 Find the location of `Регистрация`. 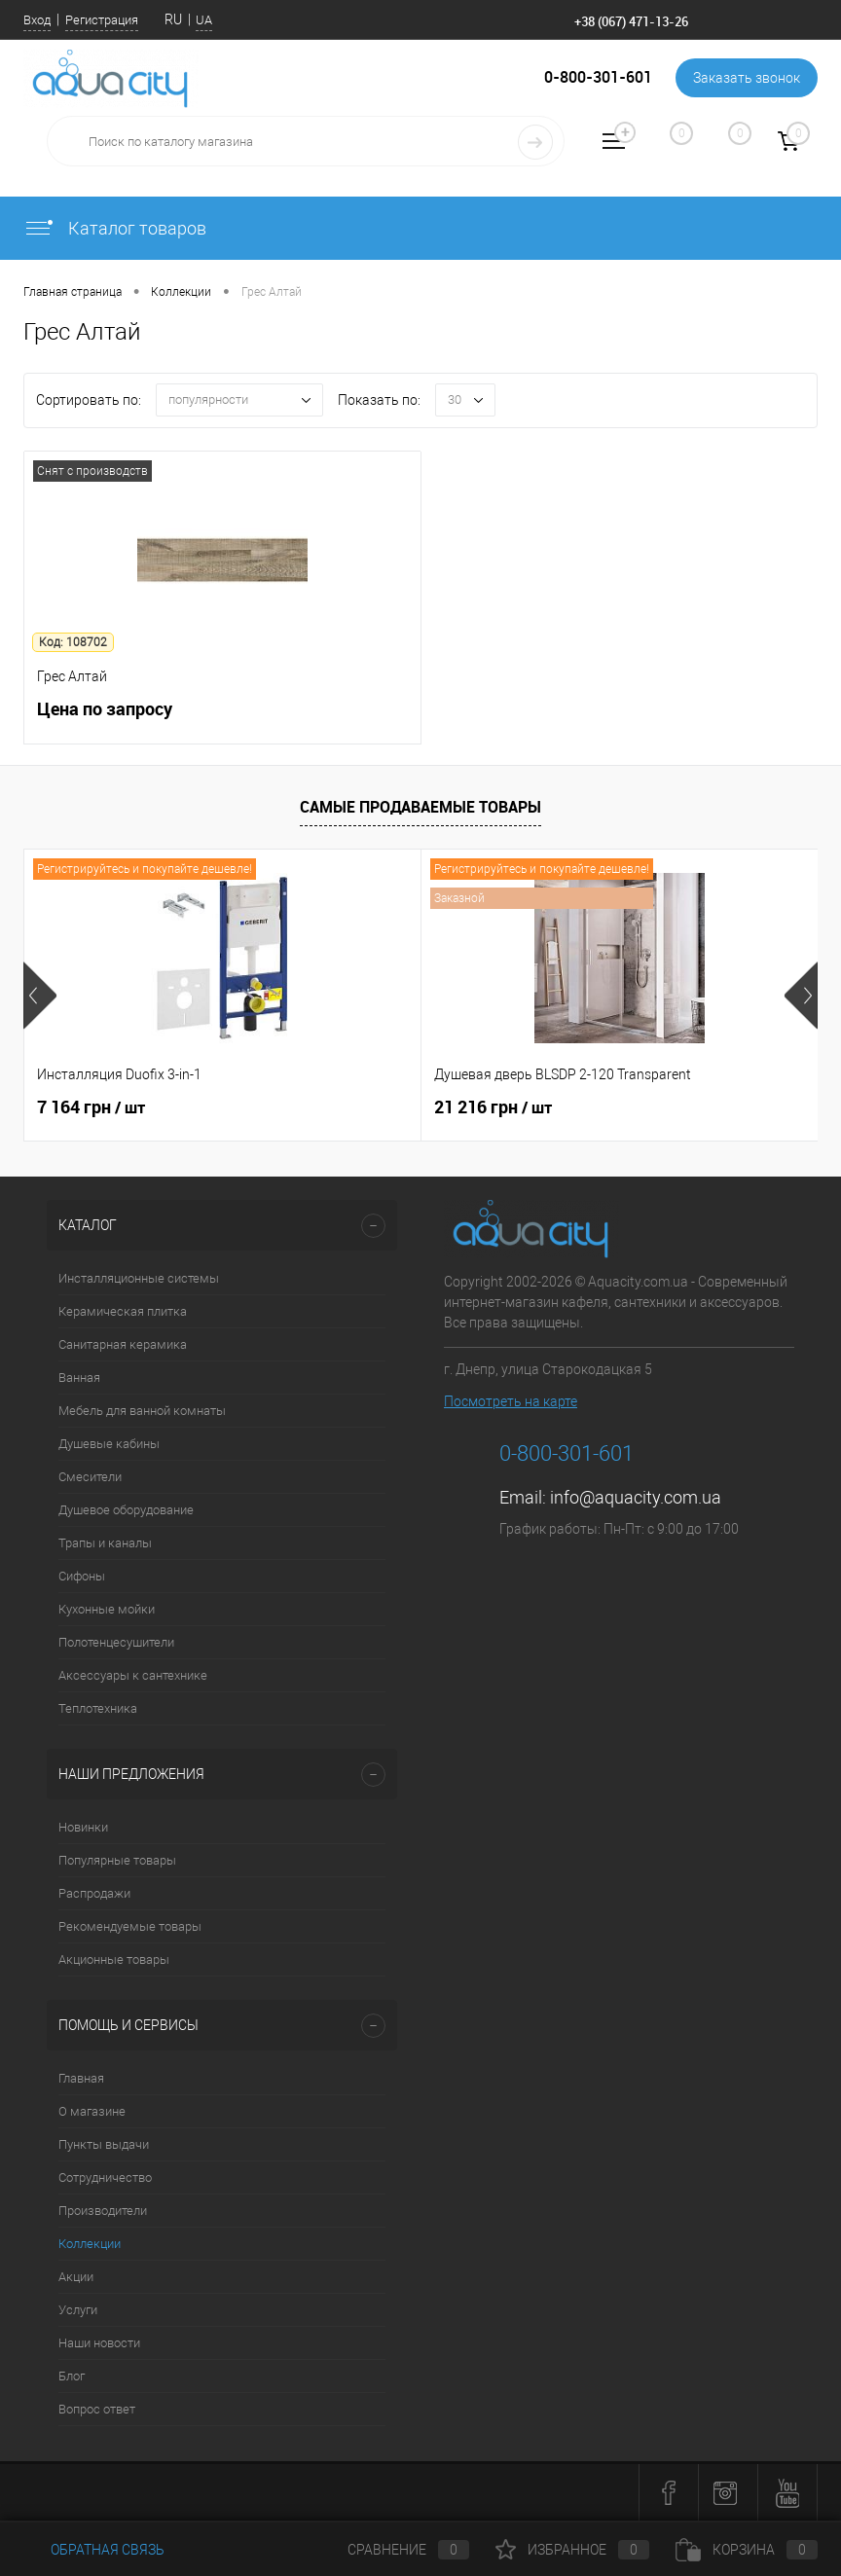

Регистрация is located at coordinates (101, 20).